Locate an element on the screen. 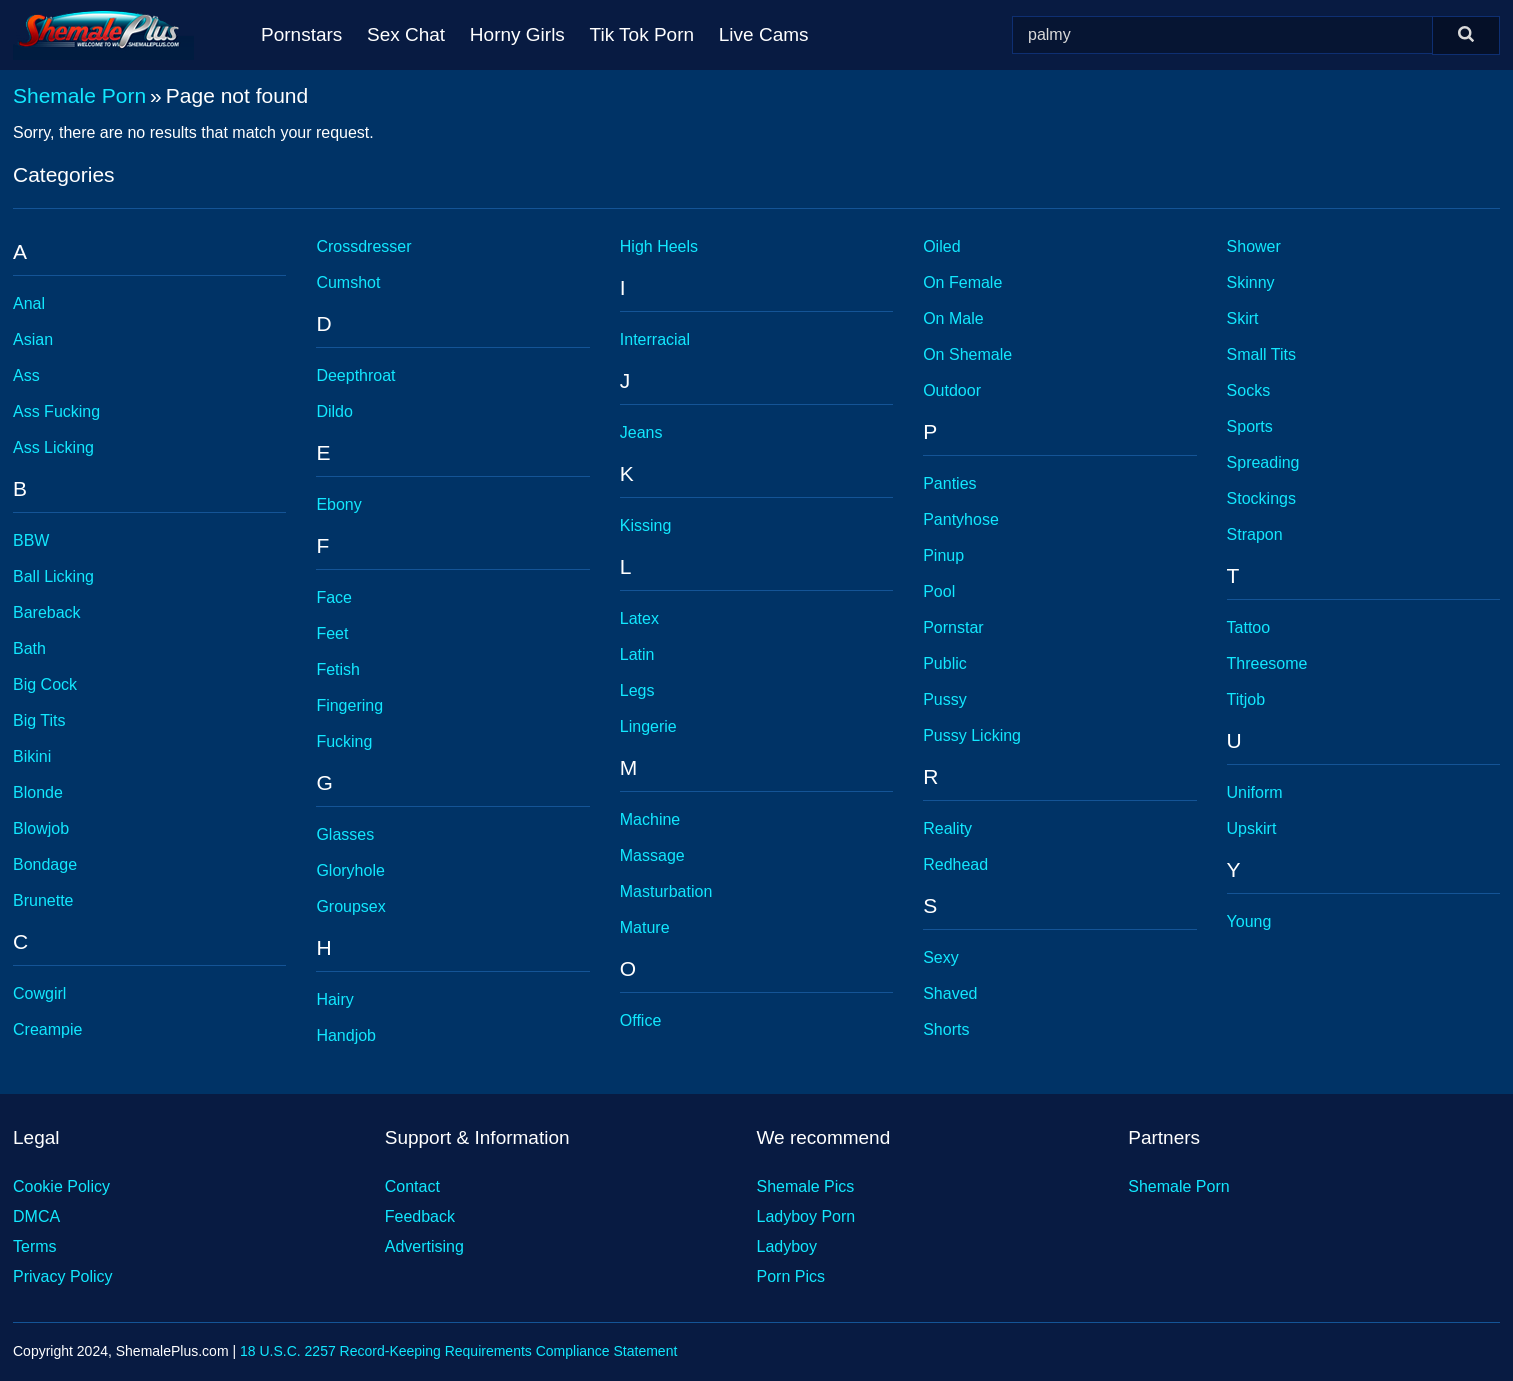  Groupsex is located at coordinates (350, 906).